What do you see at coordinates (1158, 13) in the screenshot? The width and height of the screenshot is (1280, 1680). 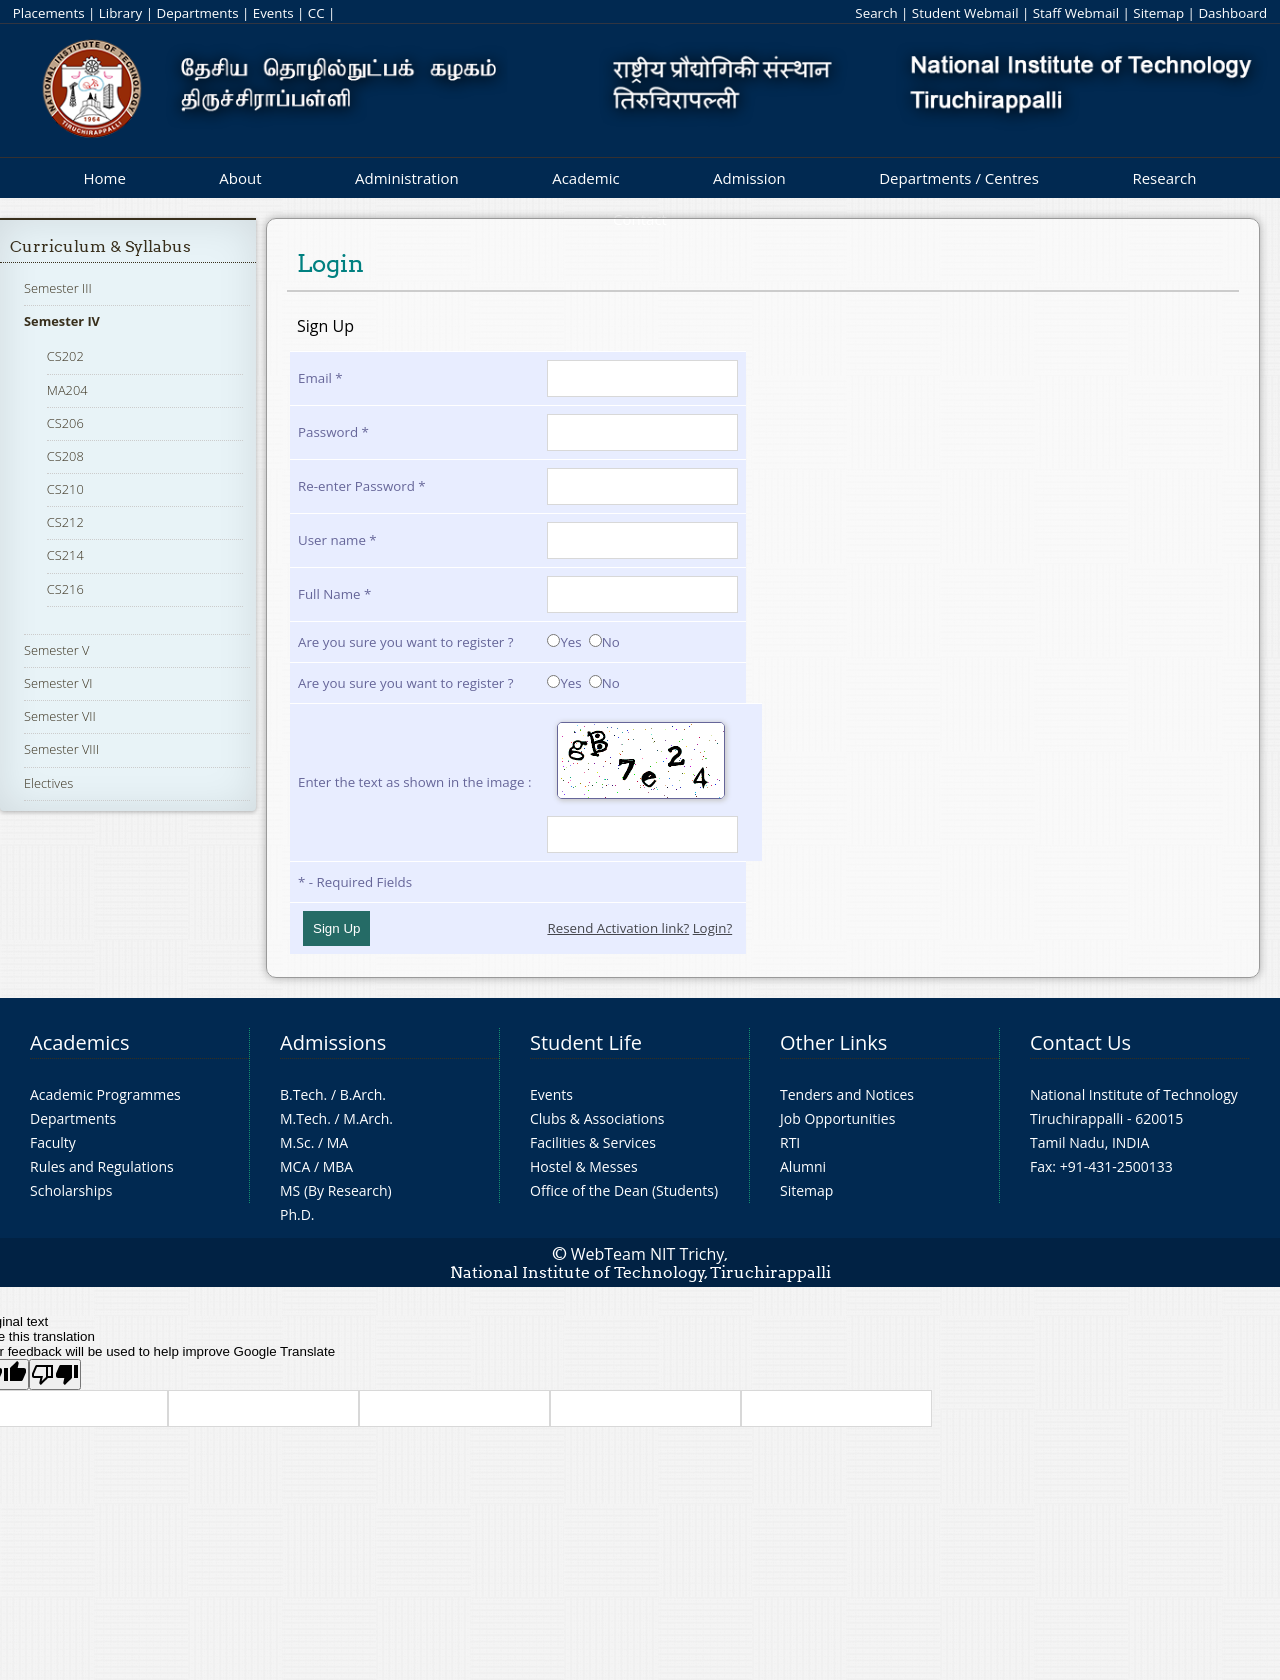 I see `Sitemap` at bounding box center [1158, 13].